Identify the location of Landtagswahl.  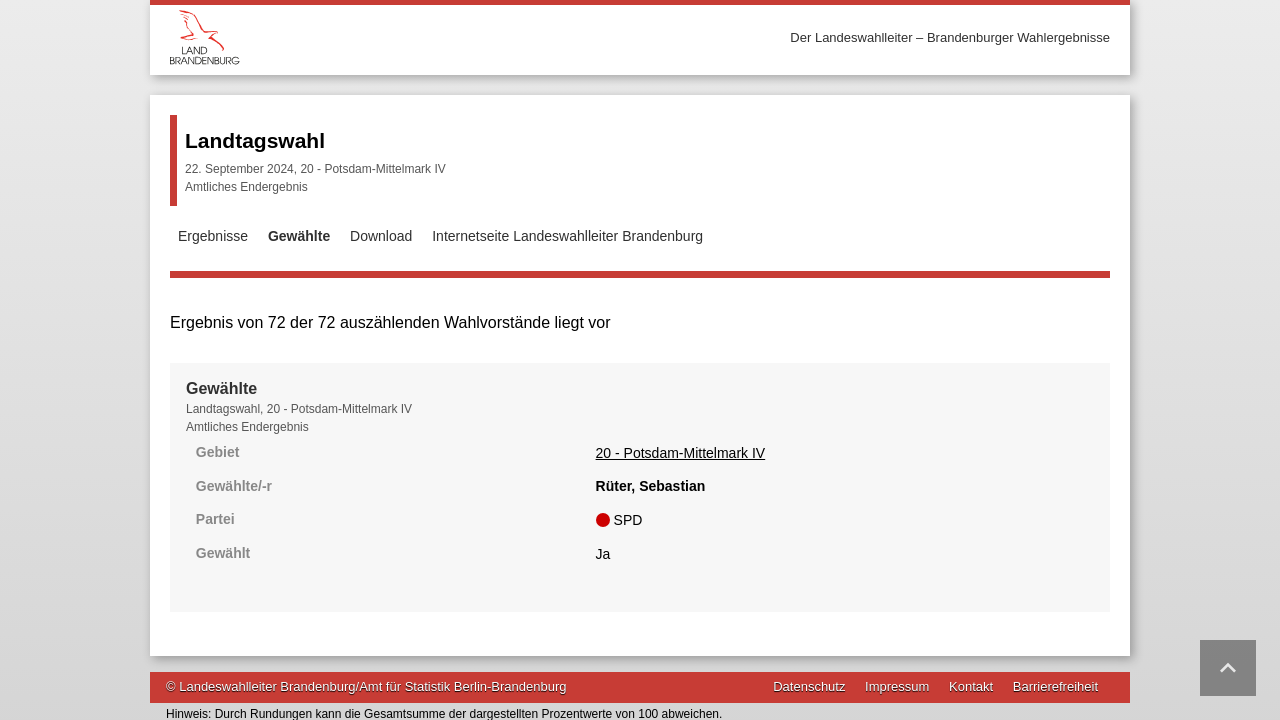
(255, 140).